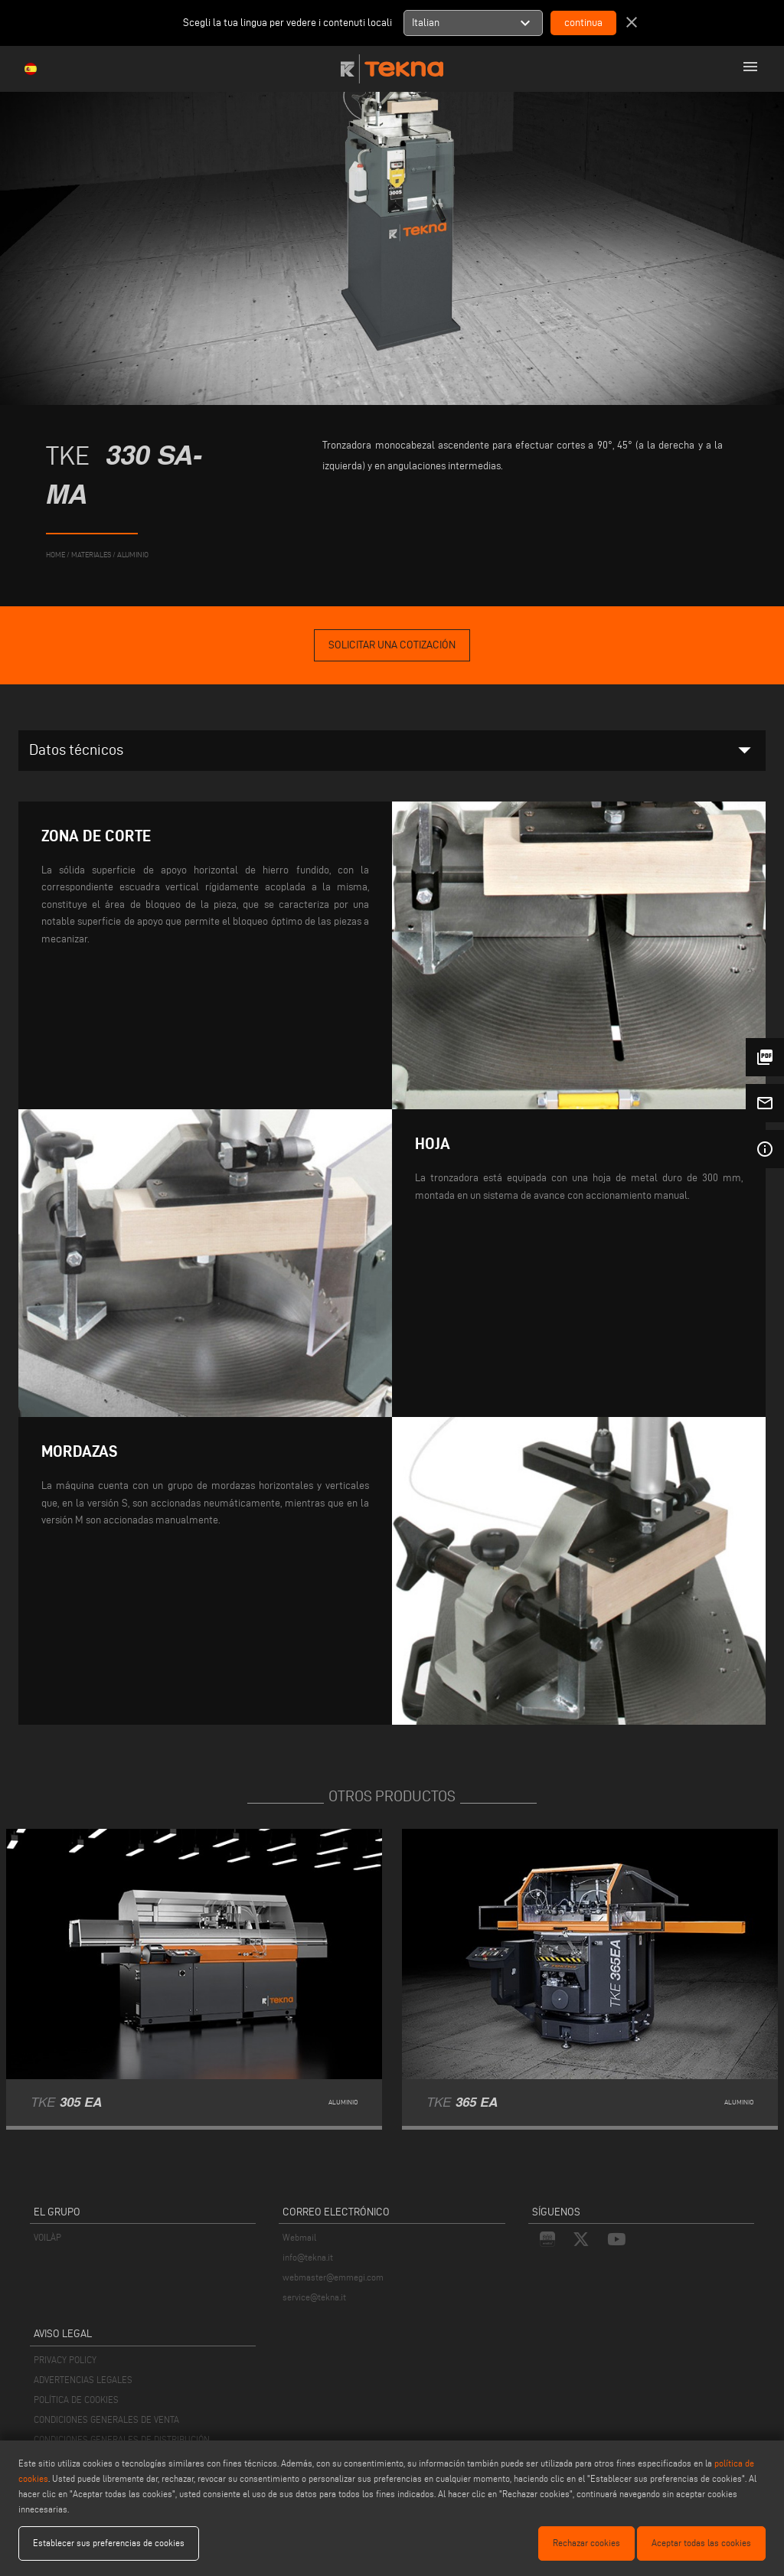  I want to click on Aluminio, so click(133, 554).